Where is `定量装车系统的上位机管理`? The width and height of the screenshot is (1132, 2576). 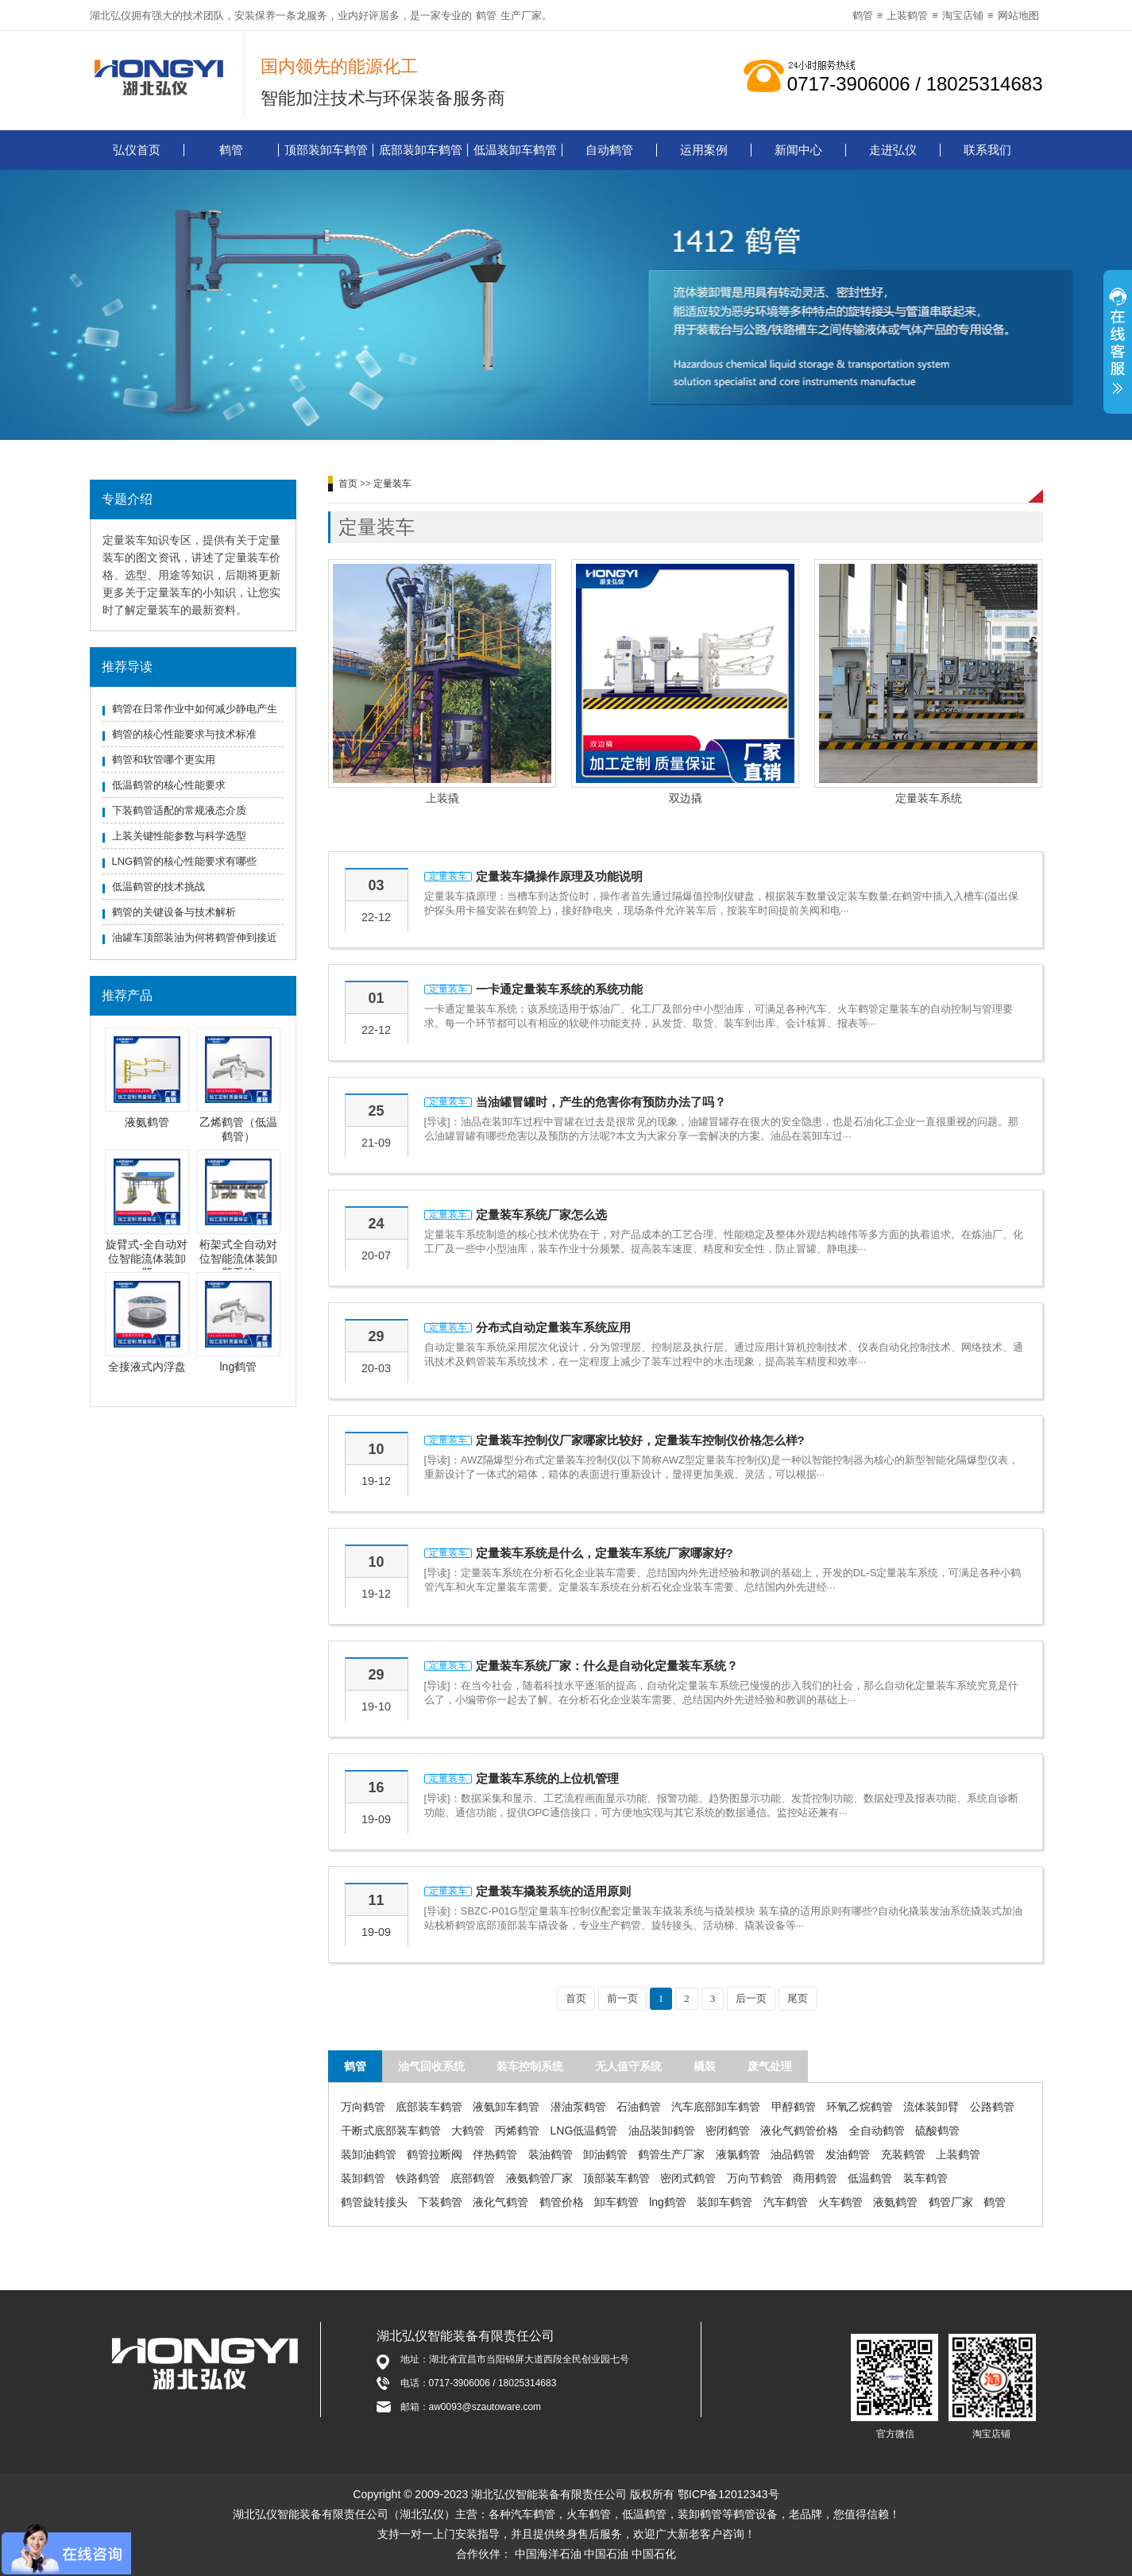
定量装车系统的上位机管理 is located at coordinates (547, 1778).